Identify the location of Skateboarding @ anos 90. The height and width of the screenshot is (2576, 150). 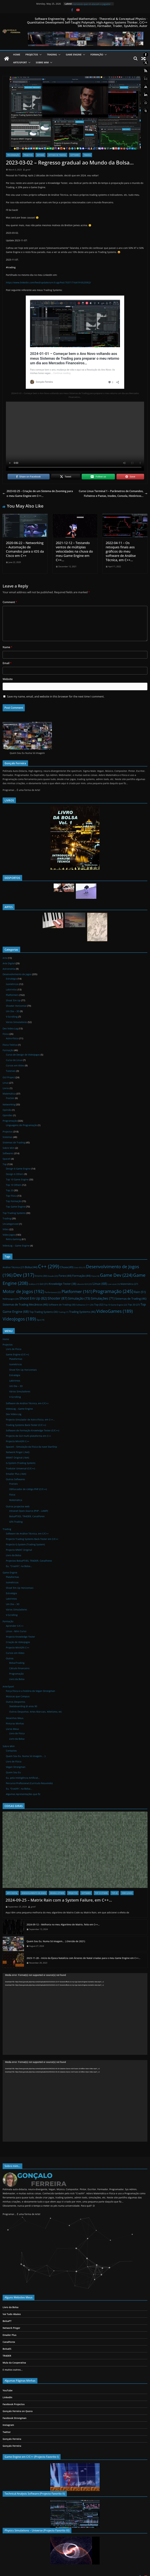
(23, 1706).